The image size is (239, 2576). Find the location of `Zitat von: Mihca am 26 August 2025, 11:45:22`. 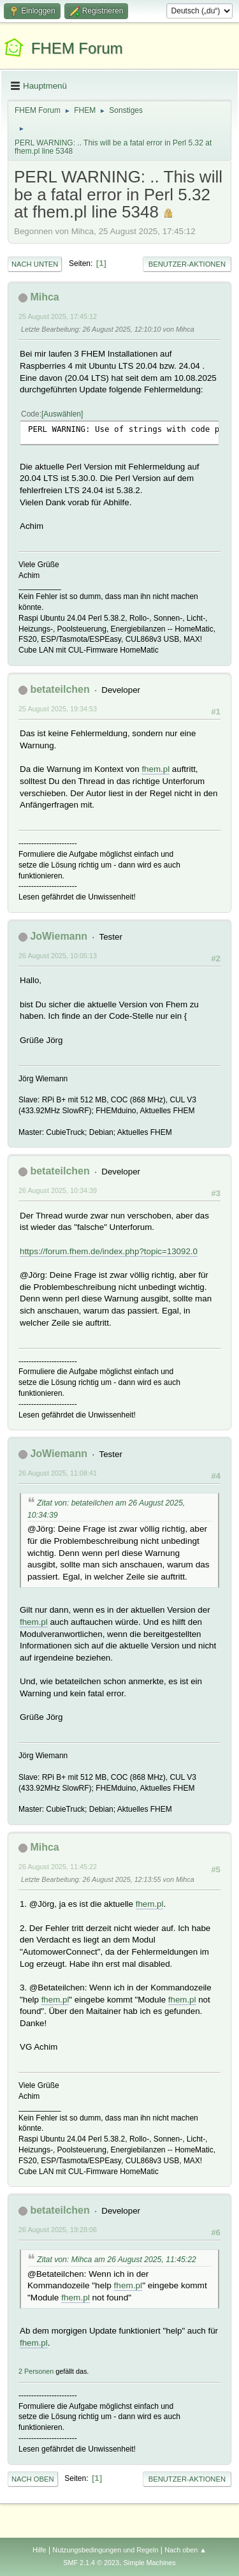

Zitat von: Mihca am 26 August 2025, 11:45:22 is located at coordinates (116, 2259).